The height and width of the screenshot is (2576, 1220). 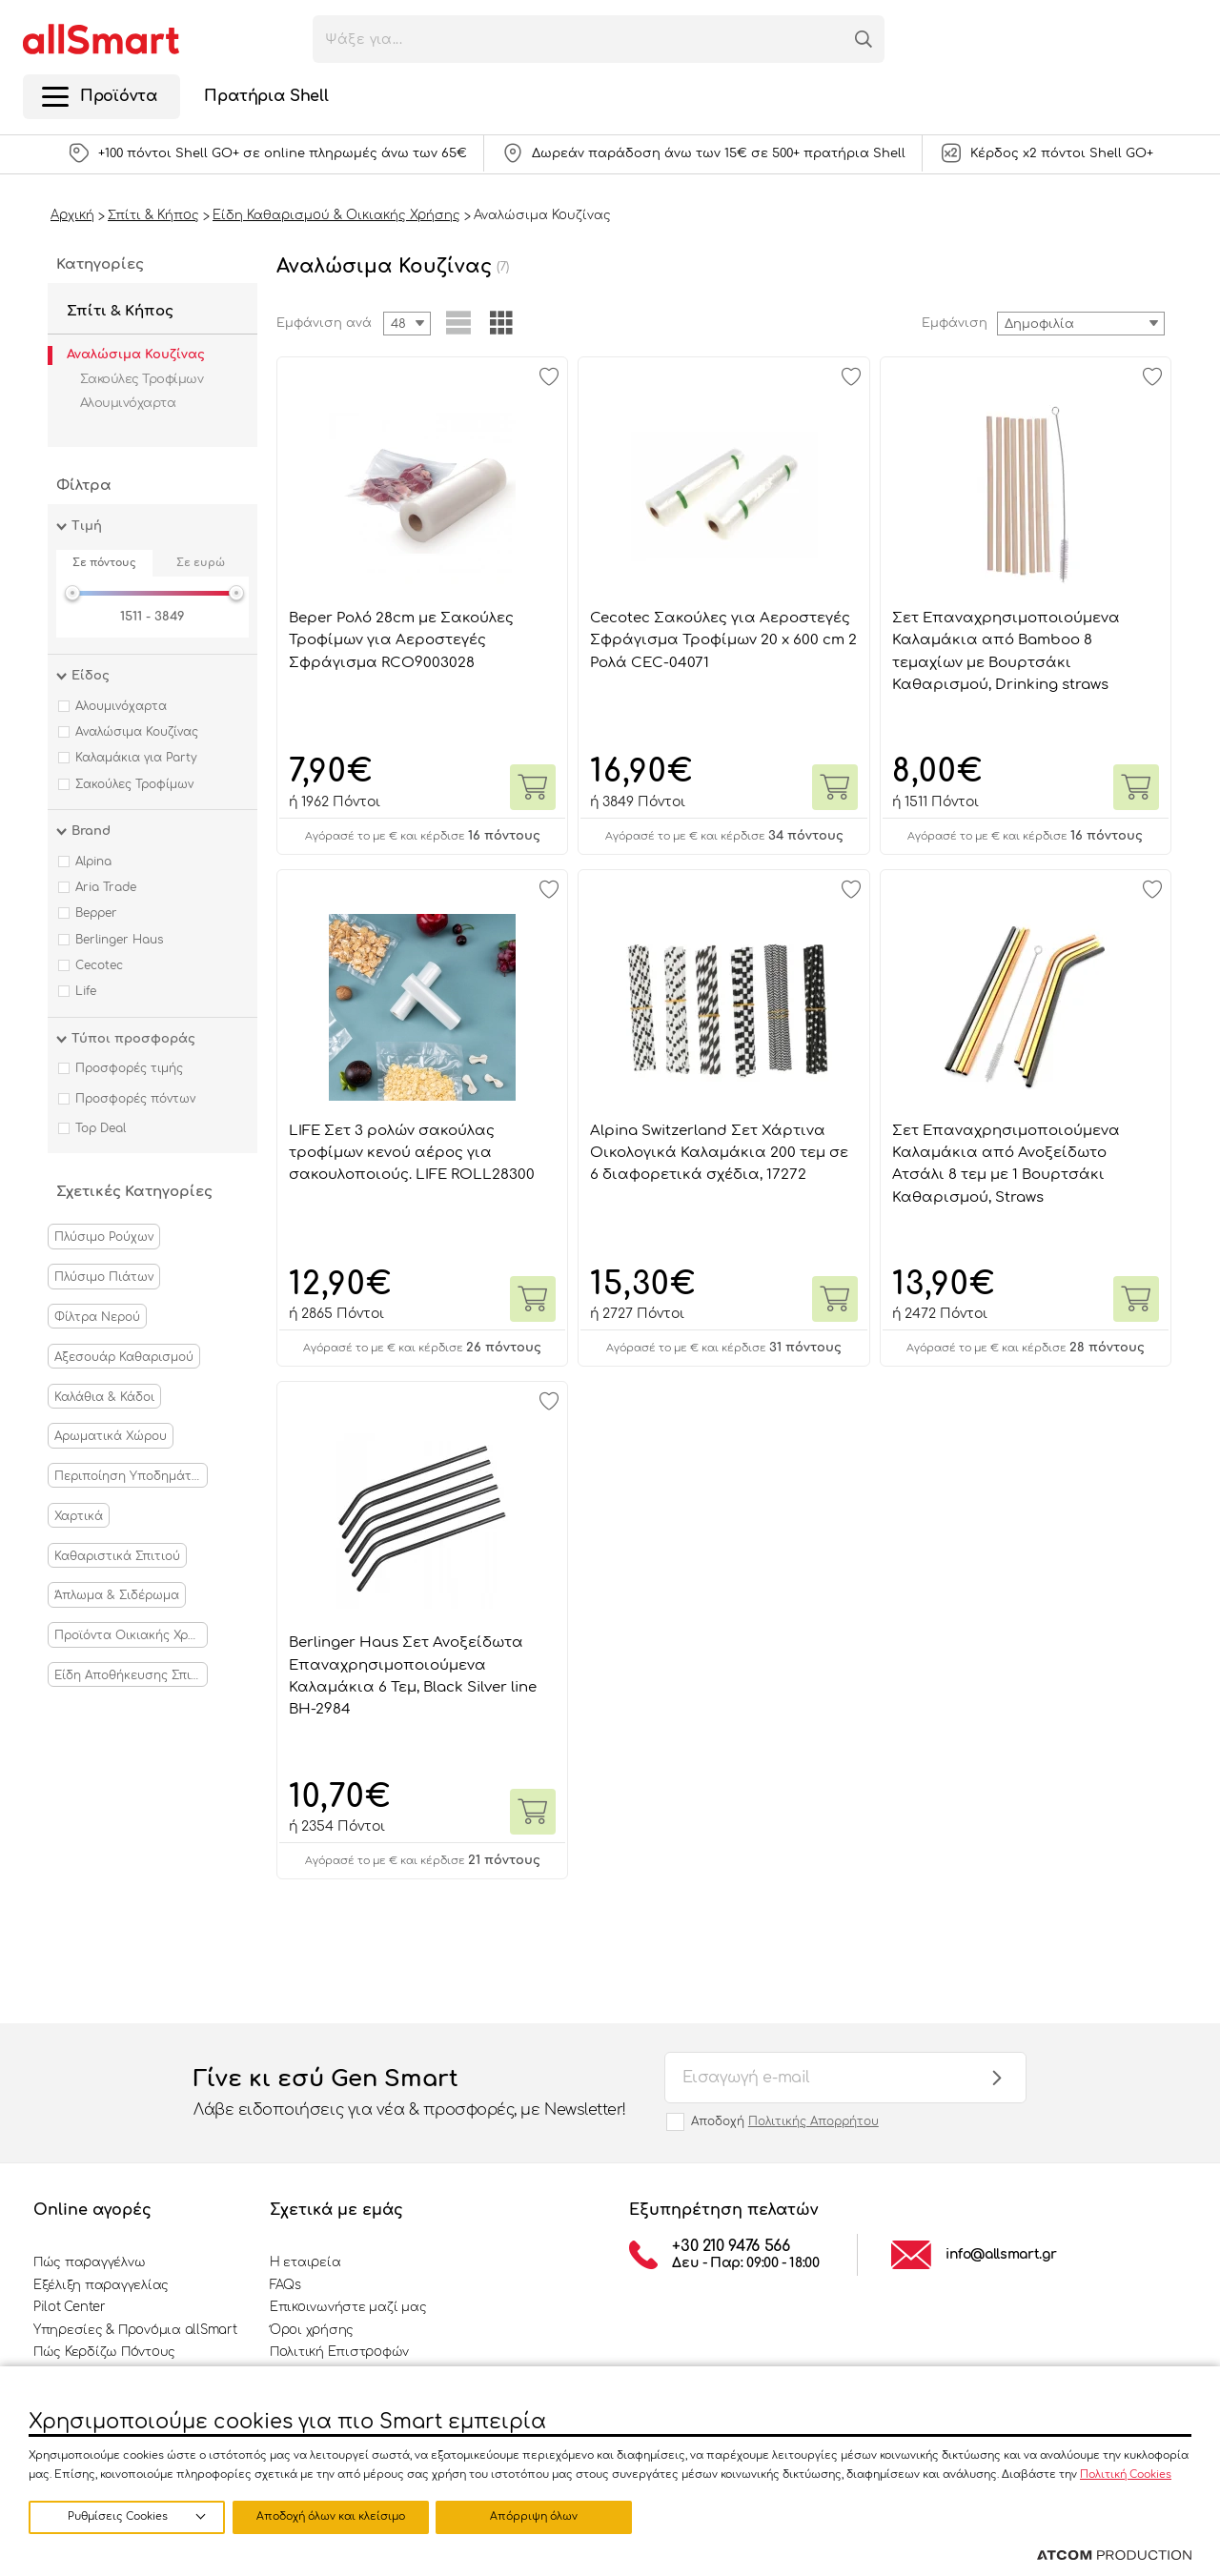 What do you see at coordinates (117, 1556) in the screenshot?
I see `Καθαριστικά Σπιτιού` at bounding box center [117, 1556].